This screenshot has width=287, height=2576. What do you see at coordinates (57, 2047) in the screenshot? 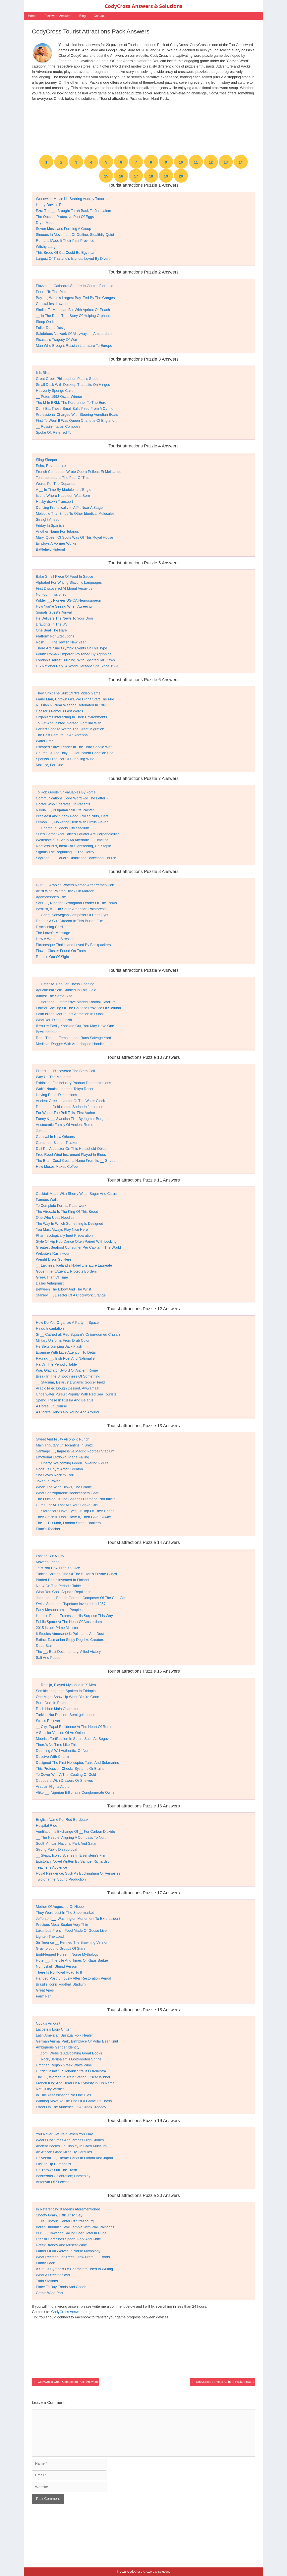
I see `Ambiguous Gender Identity` at bounding box center [57, 2047].